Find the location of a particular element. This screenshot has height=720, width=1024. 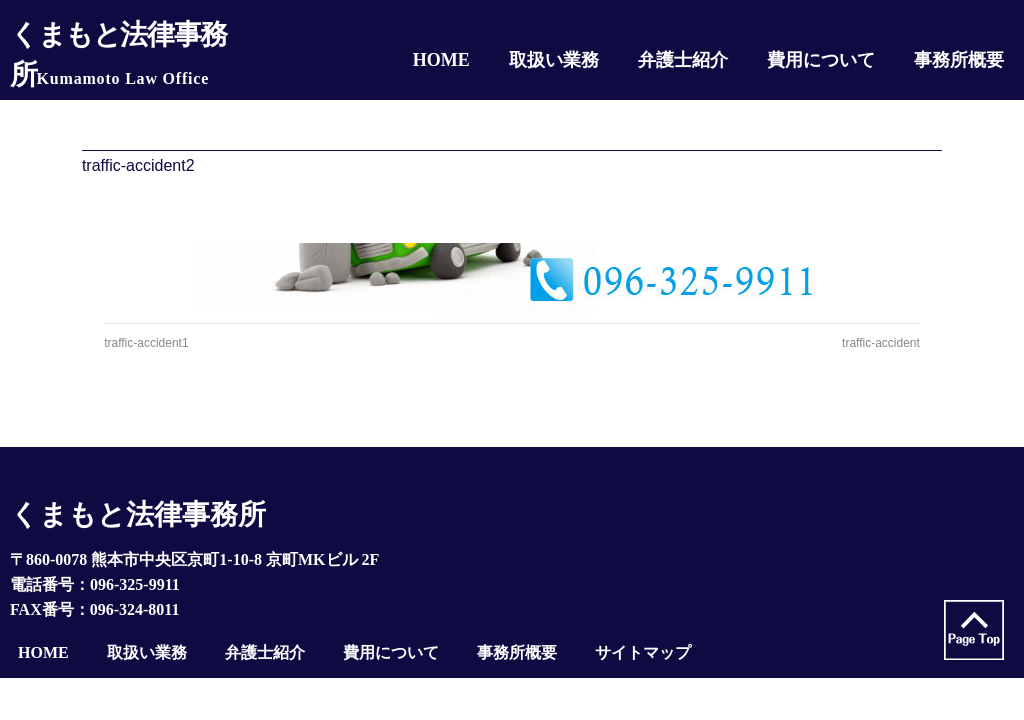

事務所概要 is located at coordinates (517, 652).